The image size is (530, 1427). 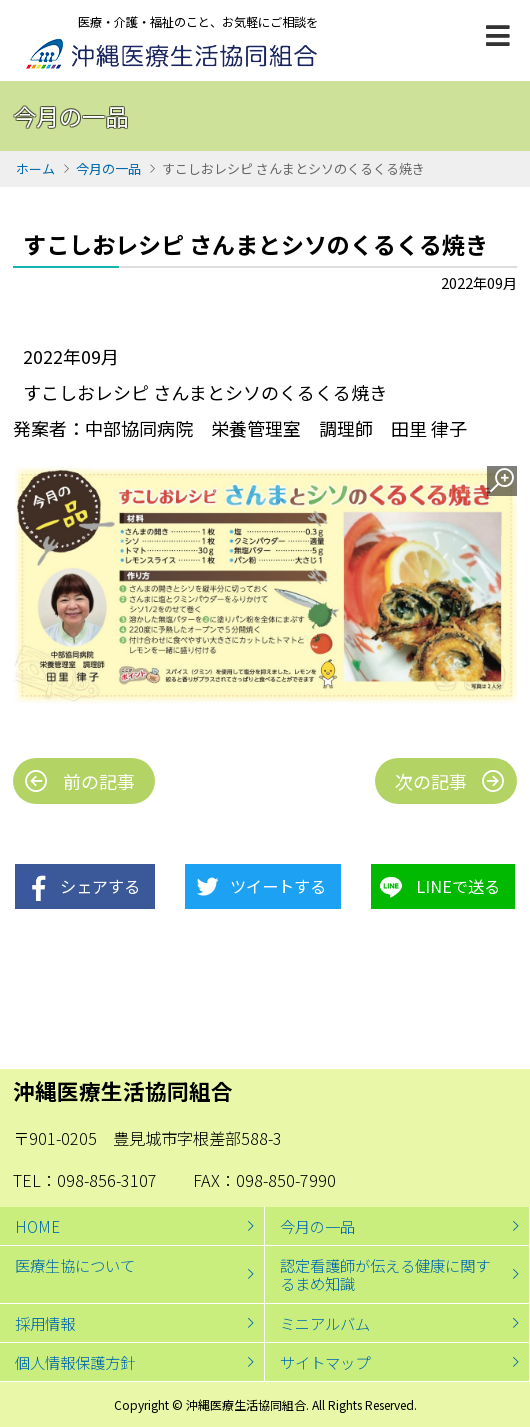 What do you see at coordinates (35, 168) in the screenshot?
I see `ホーム` at bounding box center [35, 168].